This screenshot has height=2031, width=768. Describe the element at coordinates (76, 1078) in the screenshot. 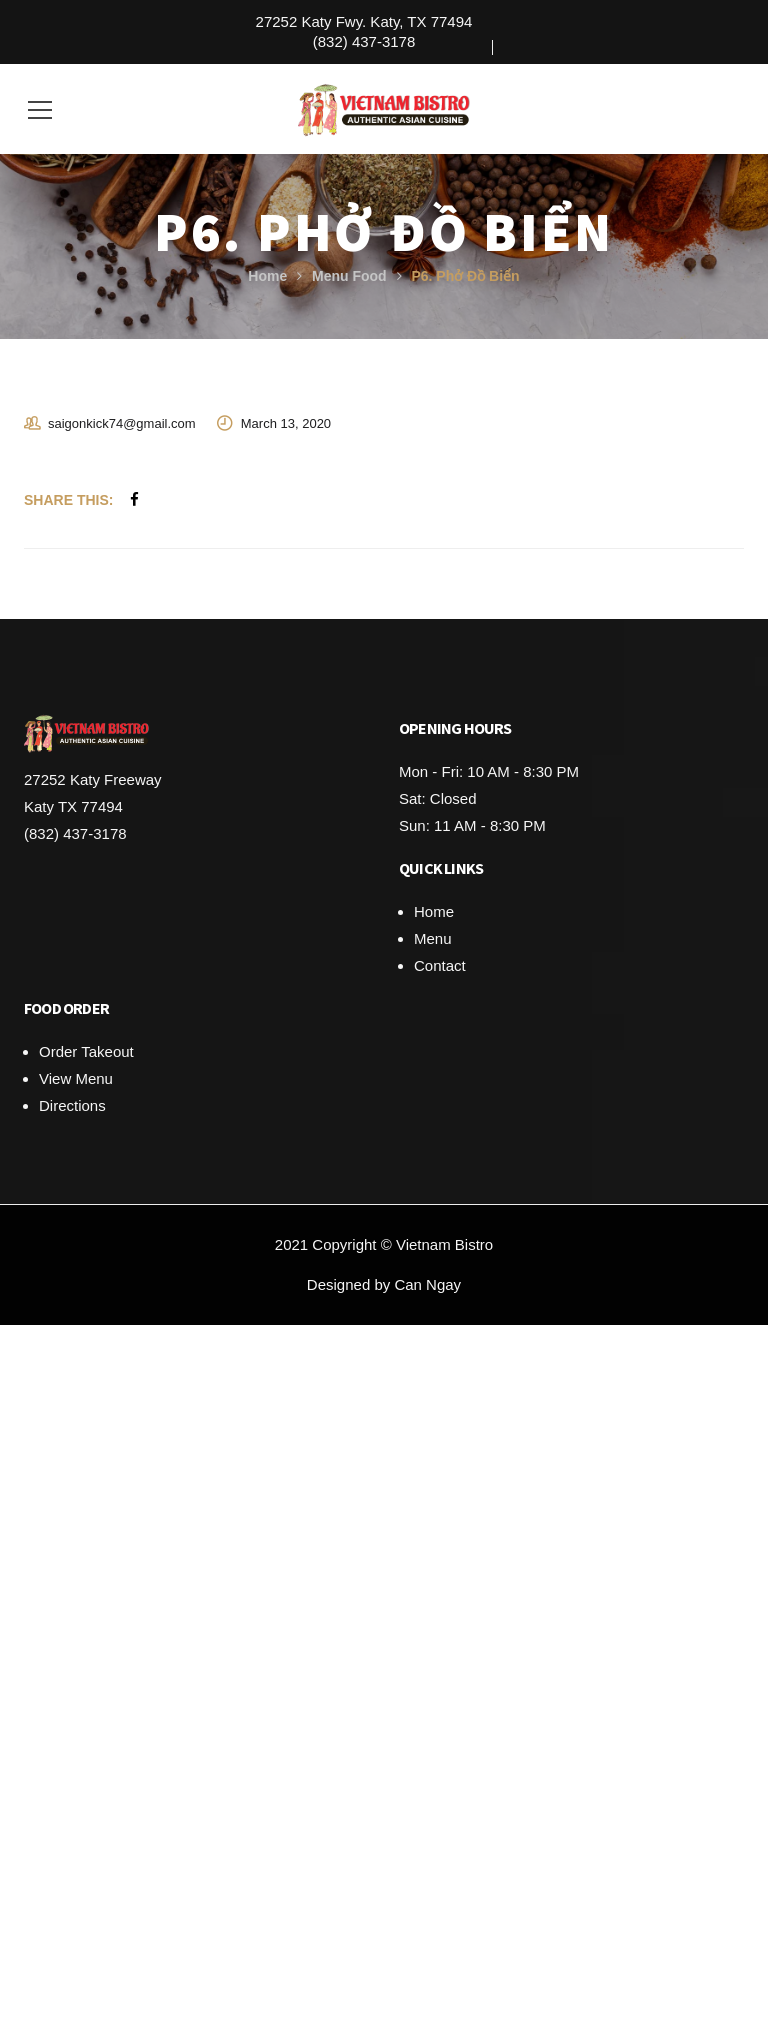

I see `View Menu` at that location.